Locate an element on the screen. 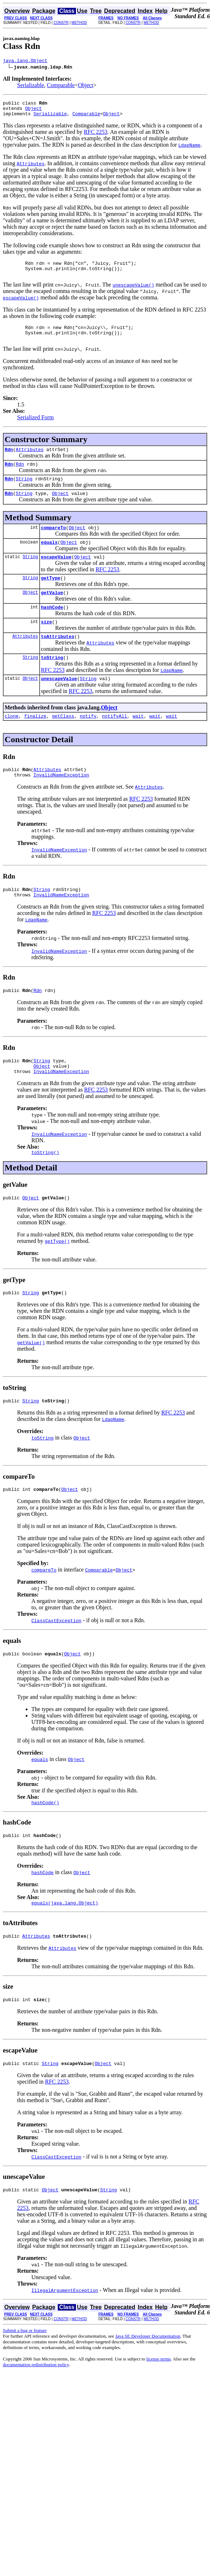 The height and width of the screenshot is (2576, 210). Submit a bug or feature is located at coordinates (25, 2379).